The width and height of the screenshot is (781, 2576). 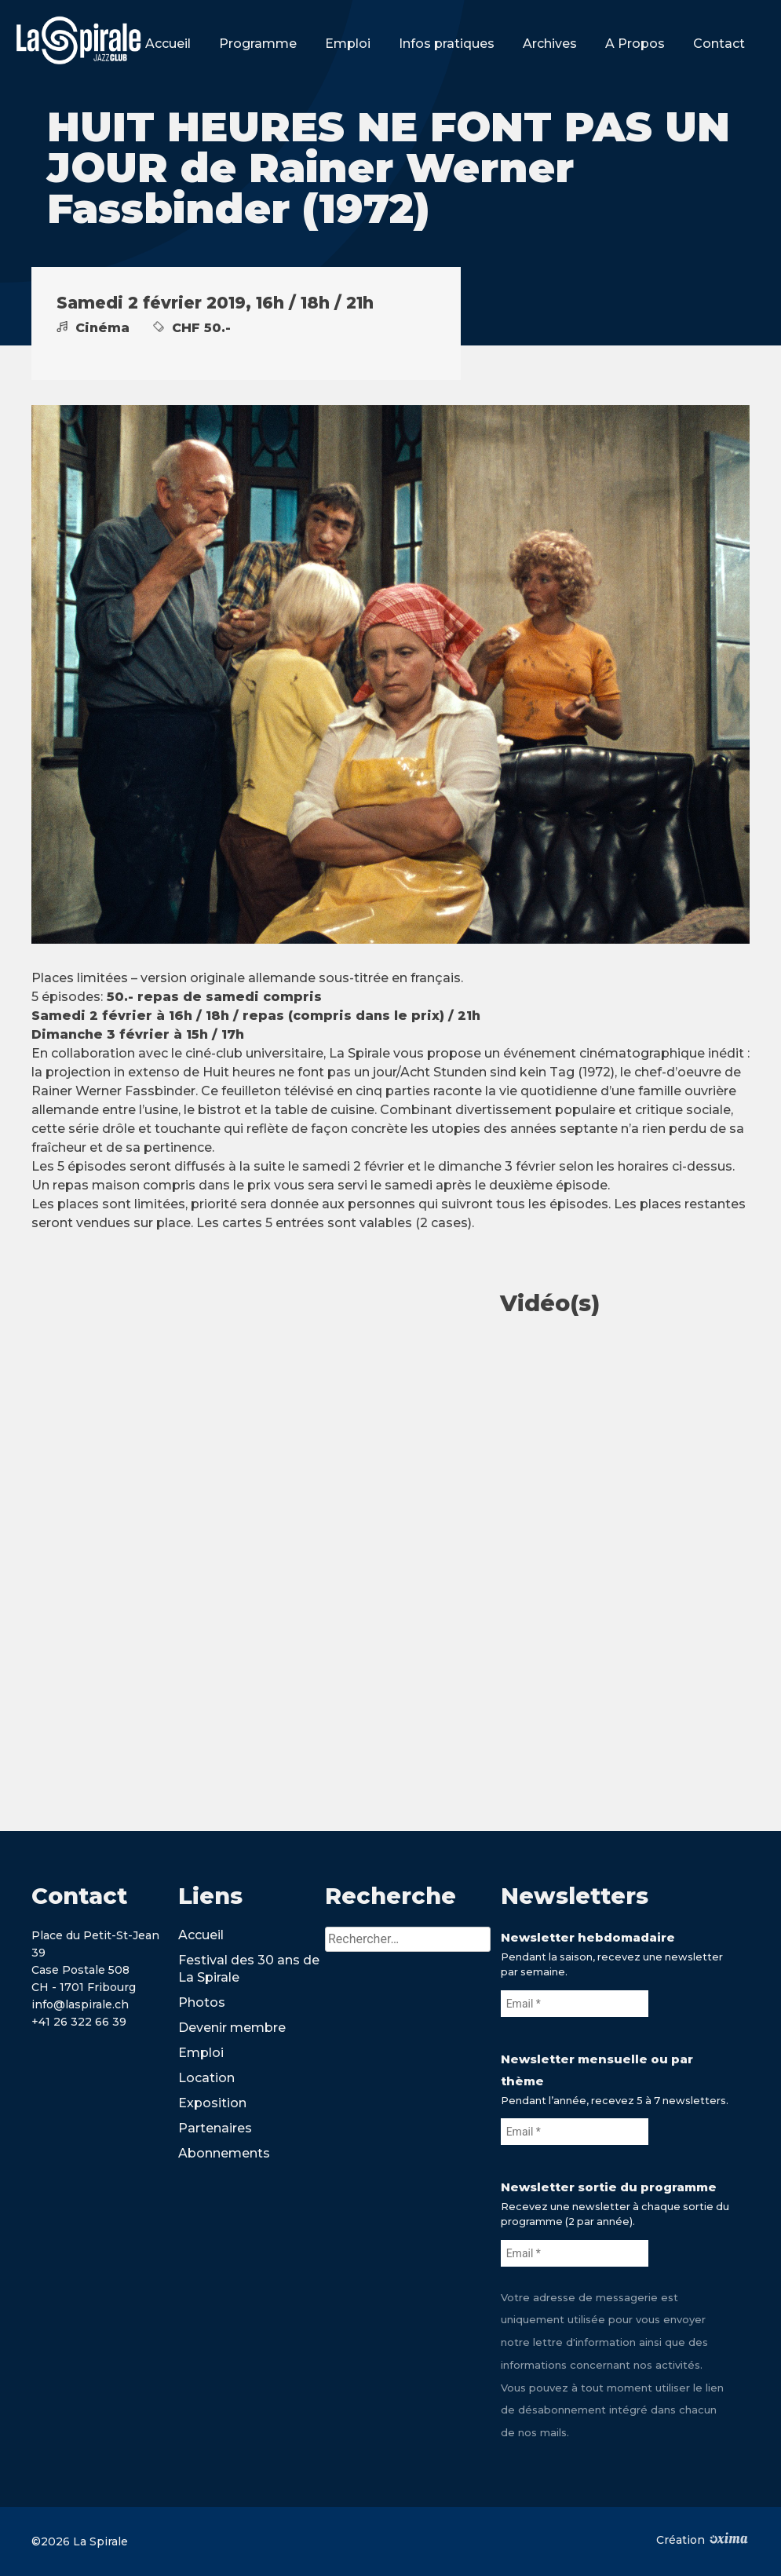 What do you see at coordinates (215, 2128) in the screenshot?
I see `Partenaires` at bounding box center [215, 2128].